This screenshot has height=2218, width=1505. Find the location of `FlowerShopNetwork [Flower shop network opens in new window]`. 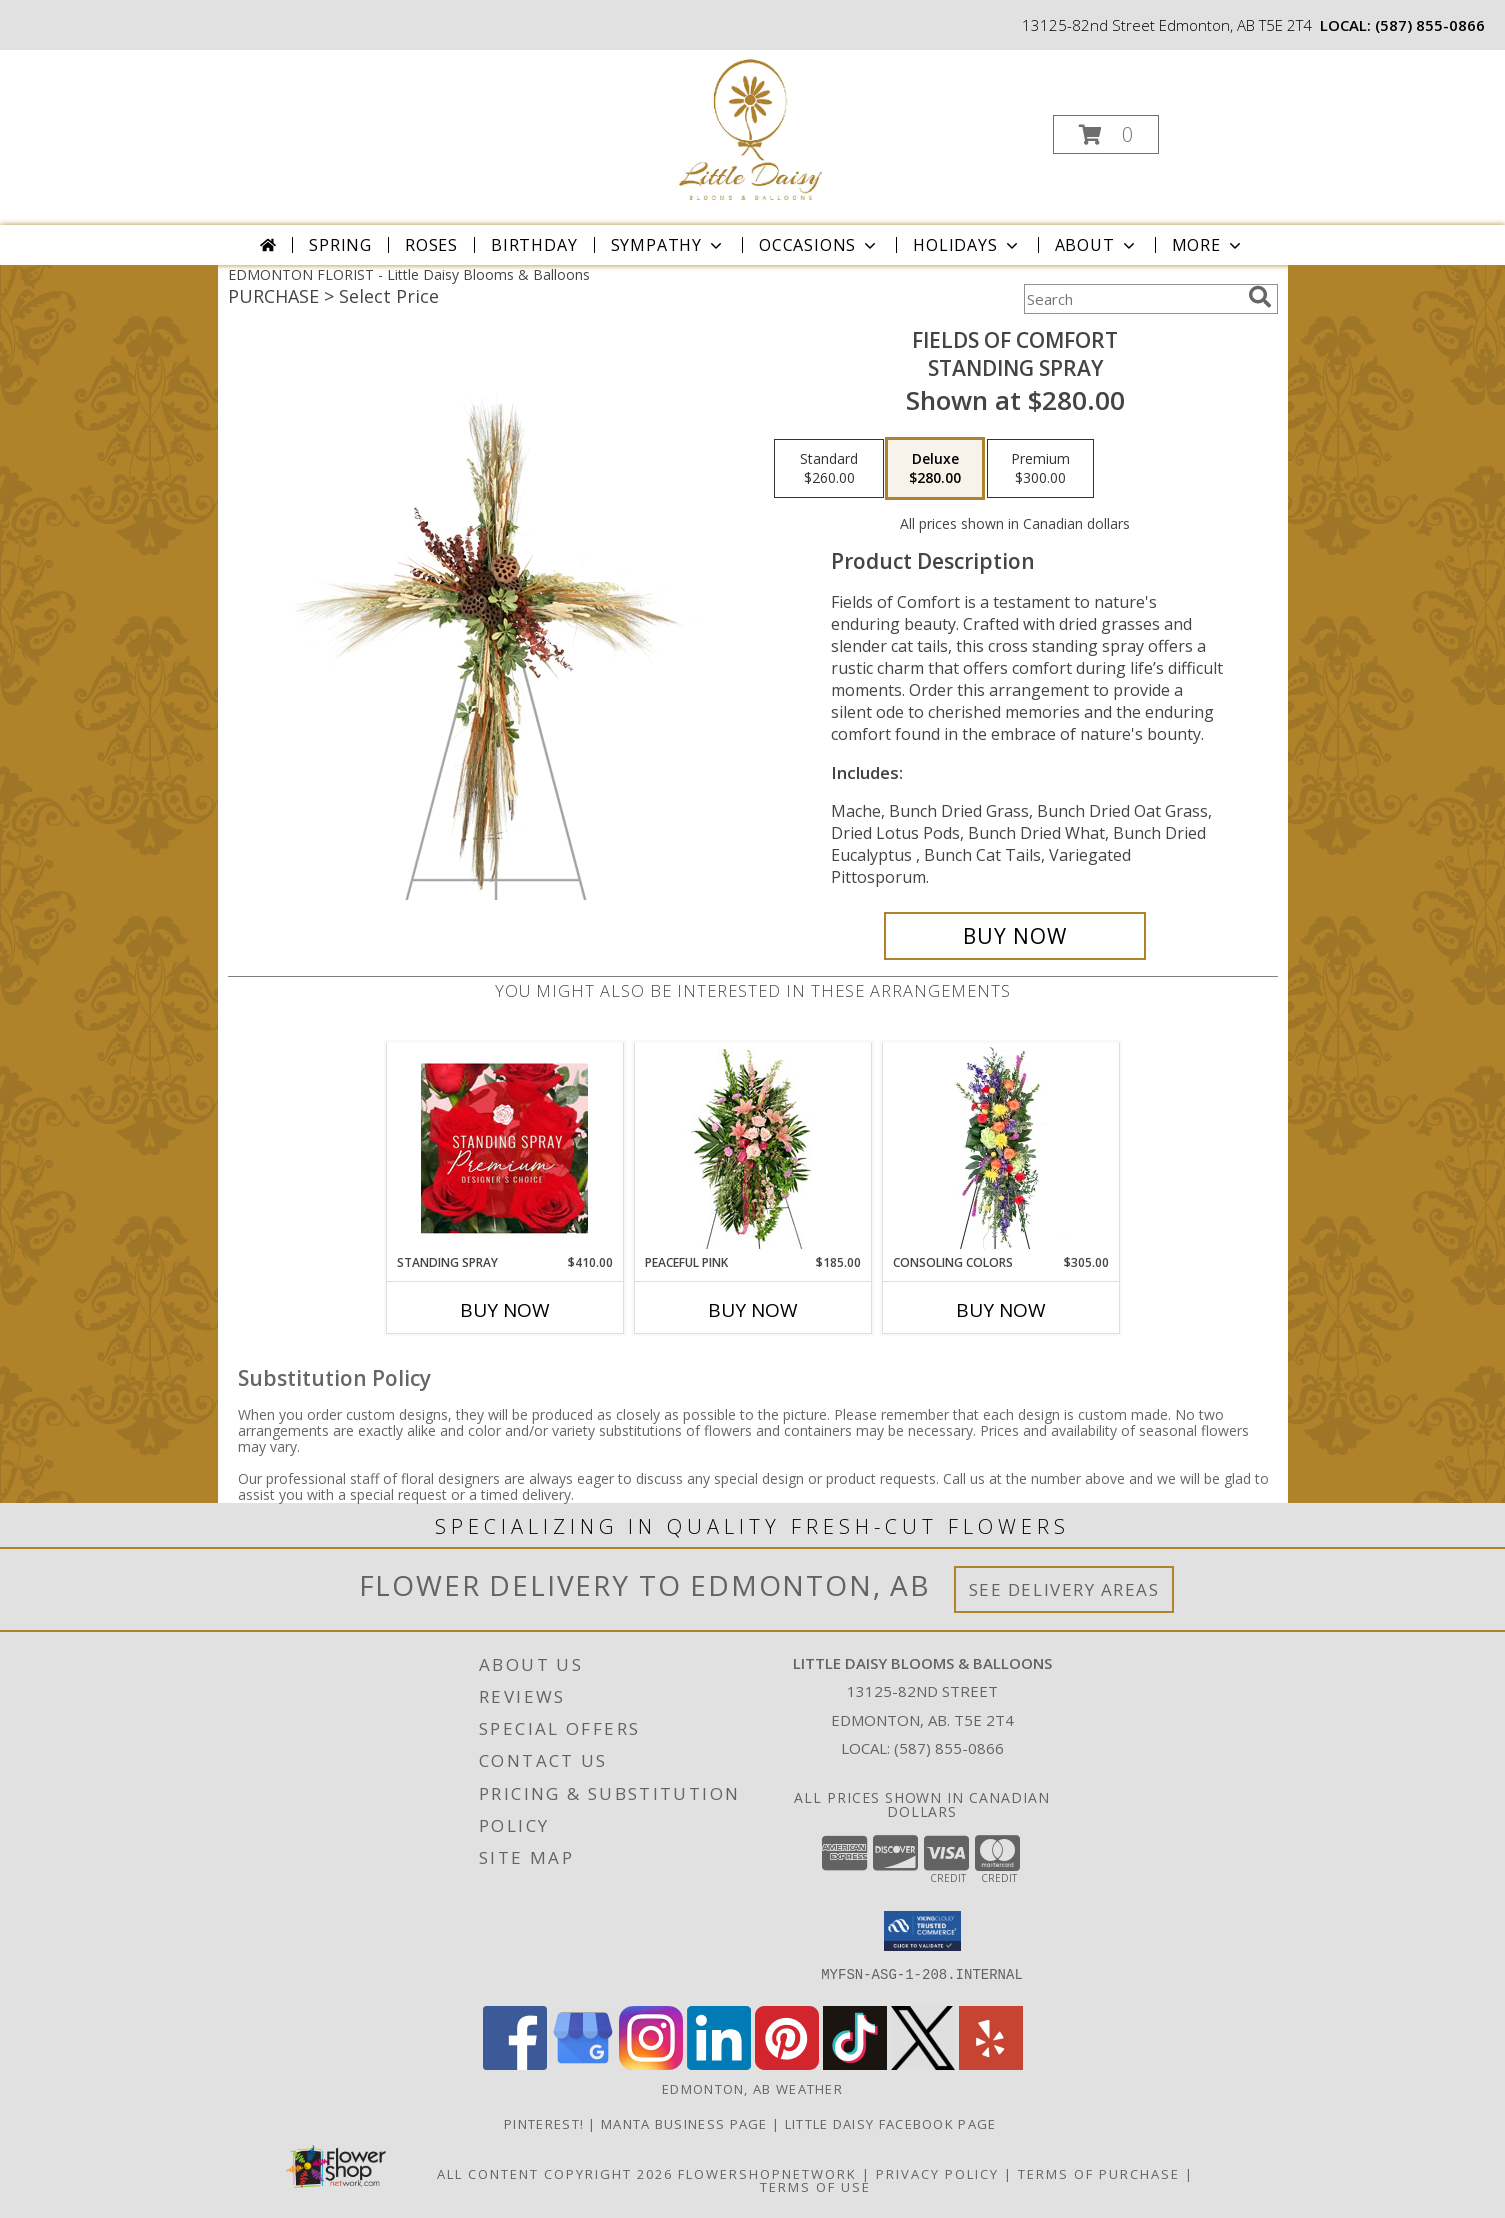

FlowerShopNetwork [Flower shop network opens in new window] is located at coordinates (767, 2174).